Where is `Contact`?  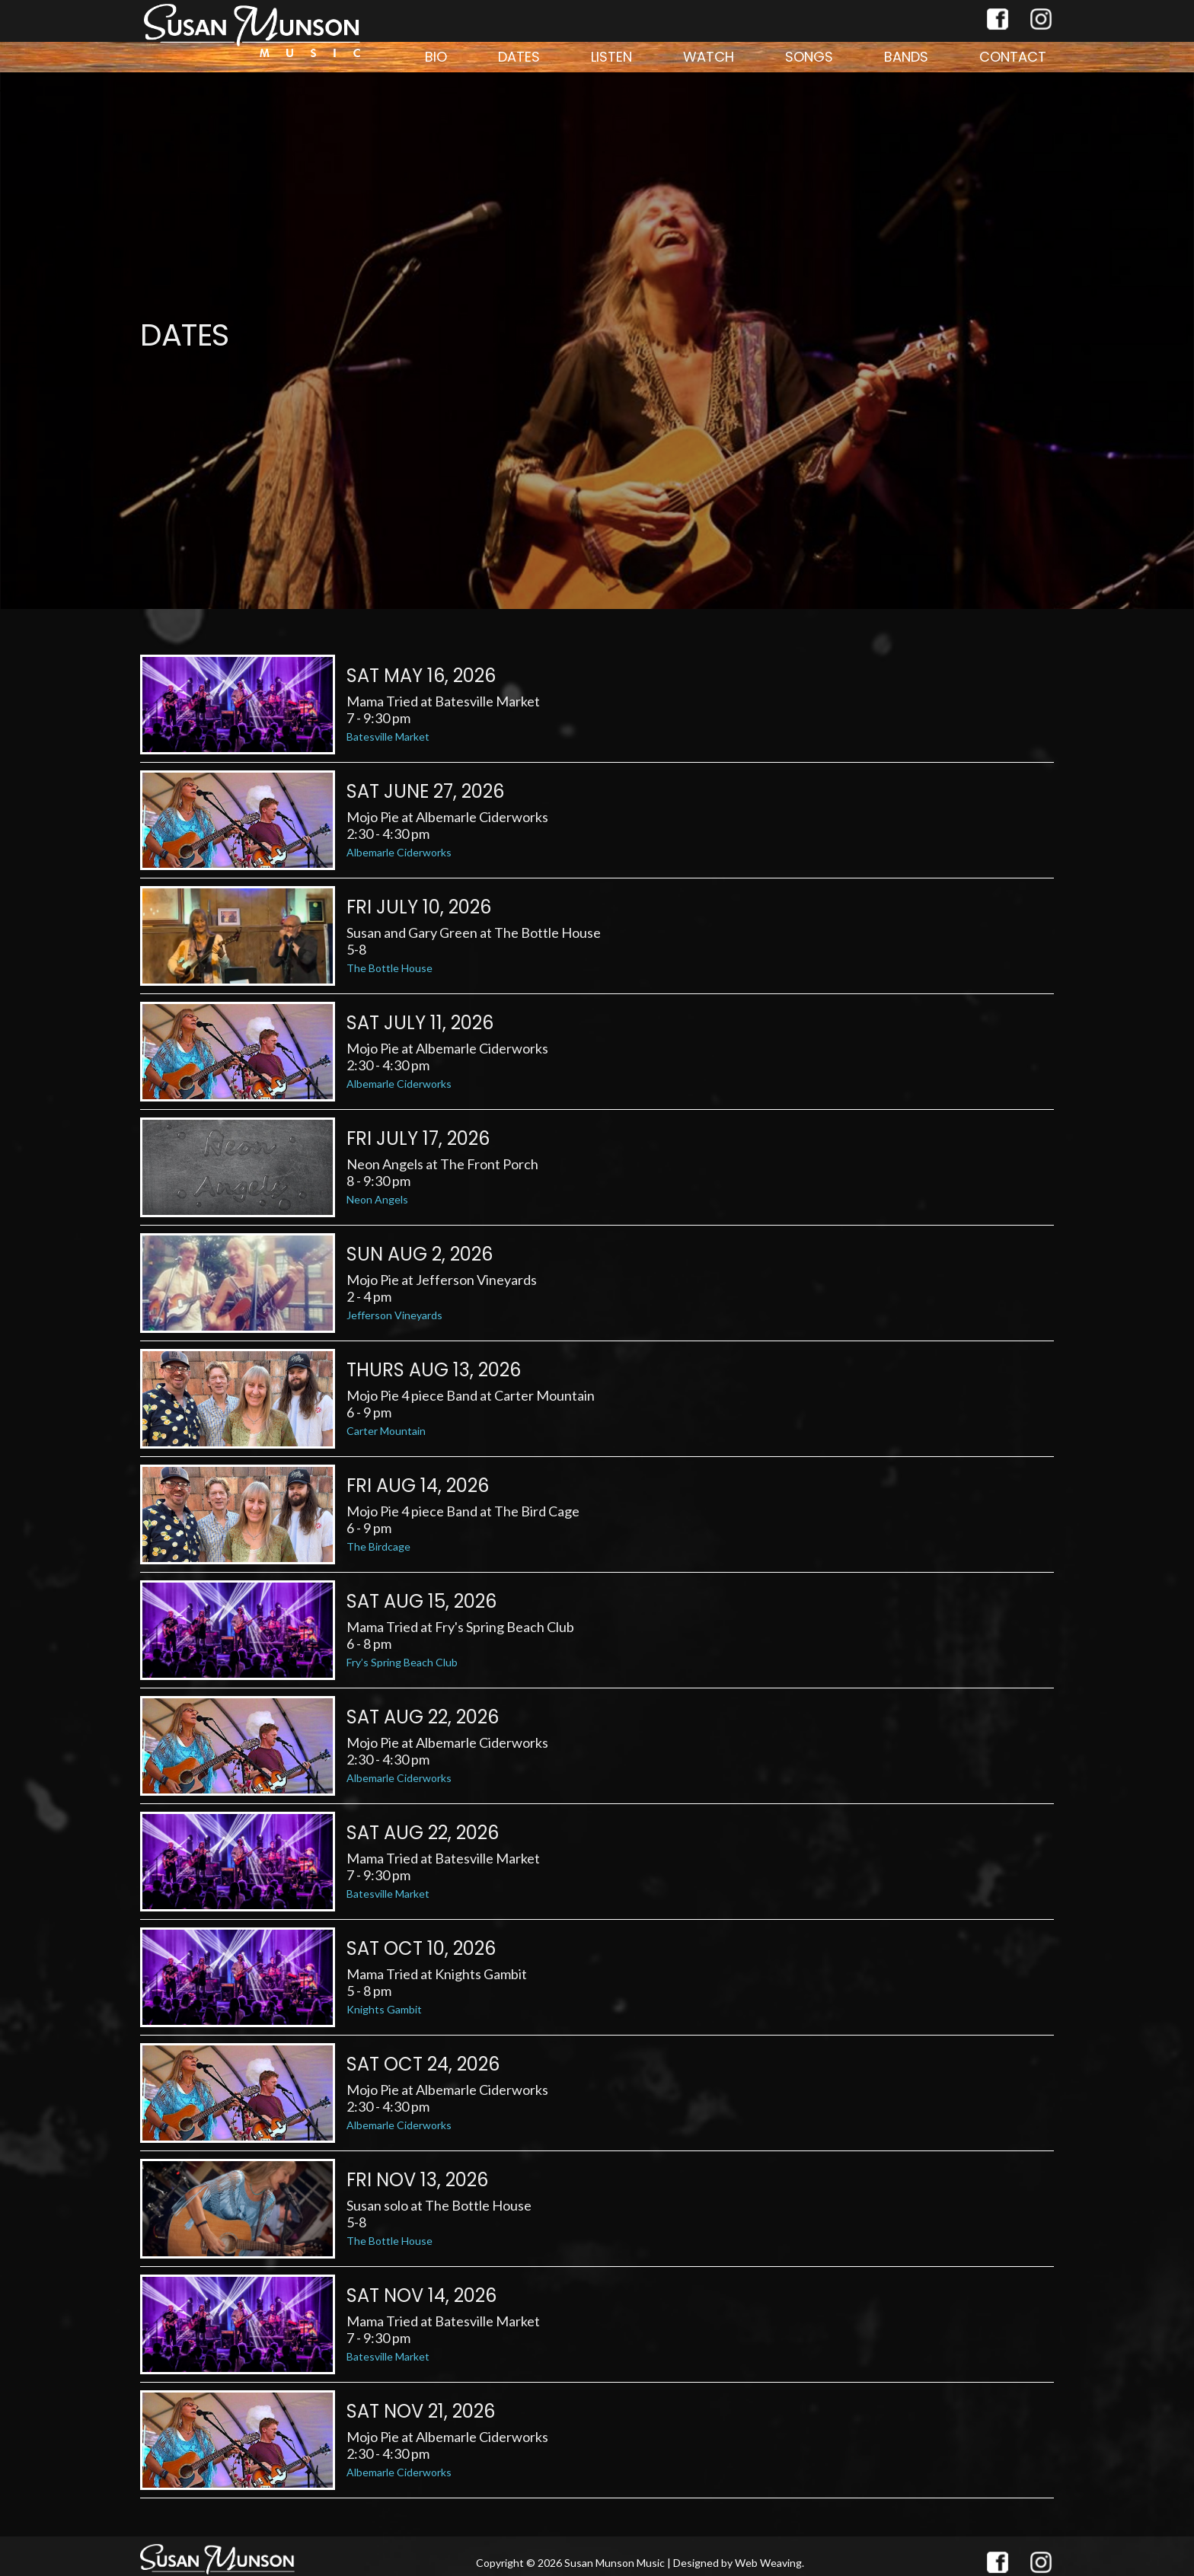
Contact is located at coordinates (1012, 56).